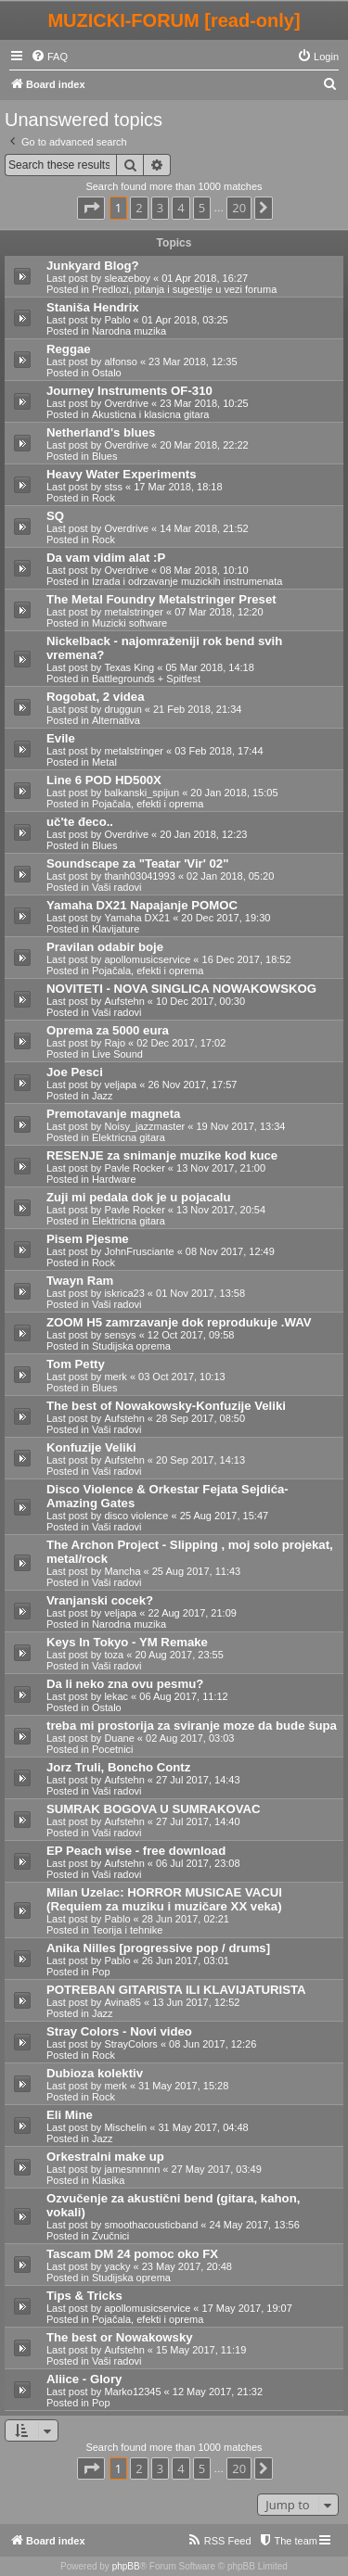  Describe the element at coordinates (122, 1571) in the screenshot. I see `Mancha` at that location.